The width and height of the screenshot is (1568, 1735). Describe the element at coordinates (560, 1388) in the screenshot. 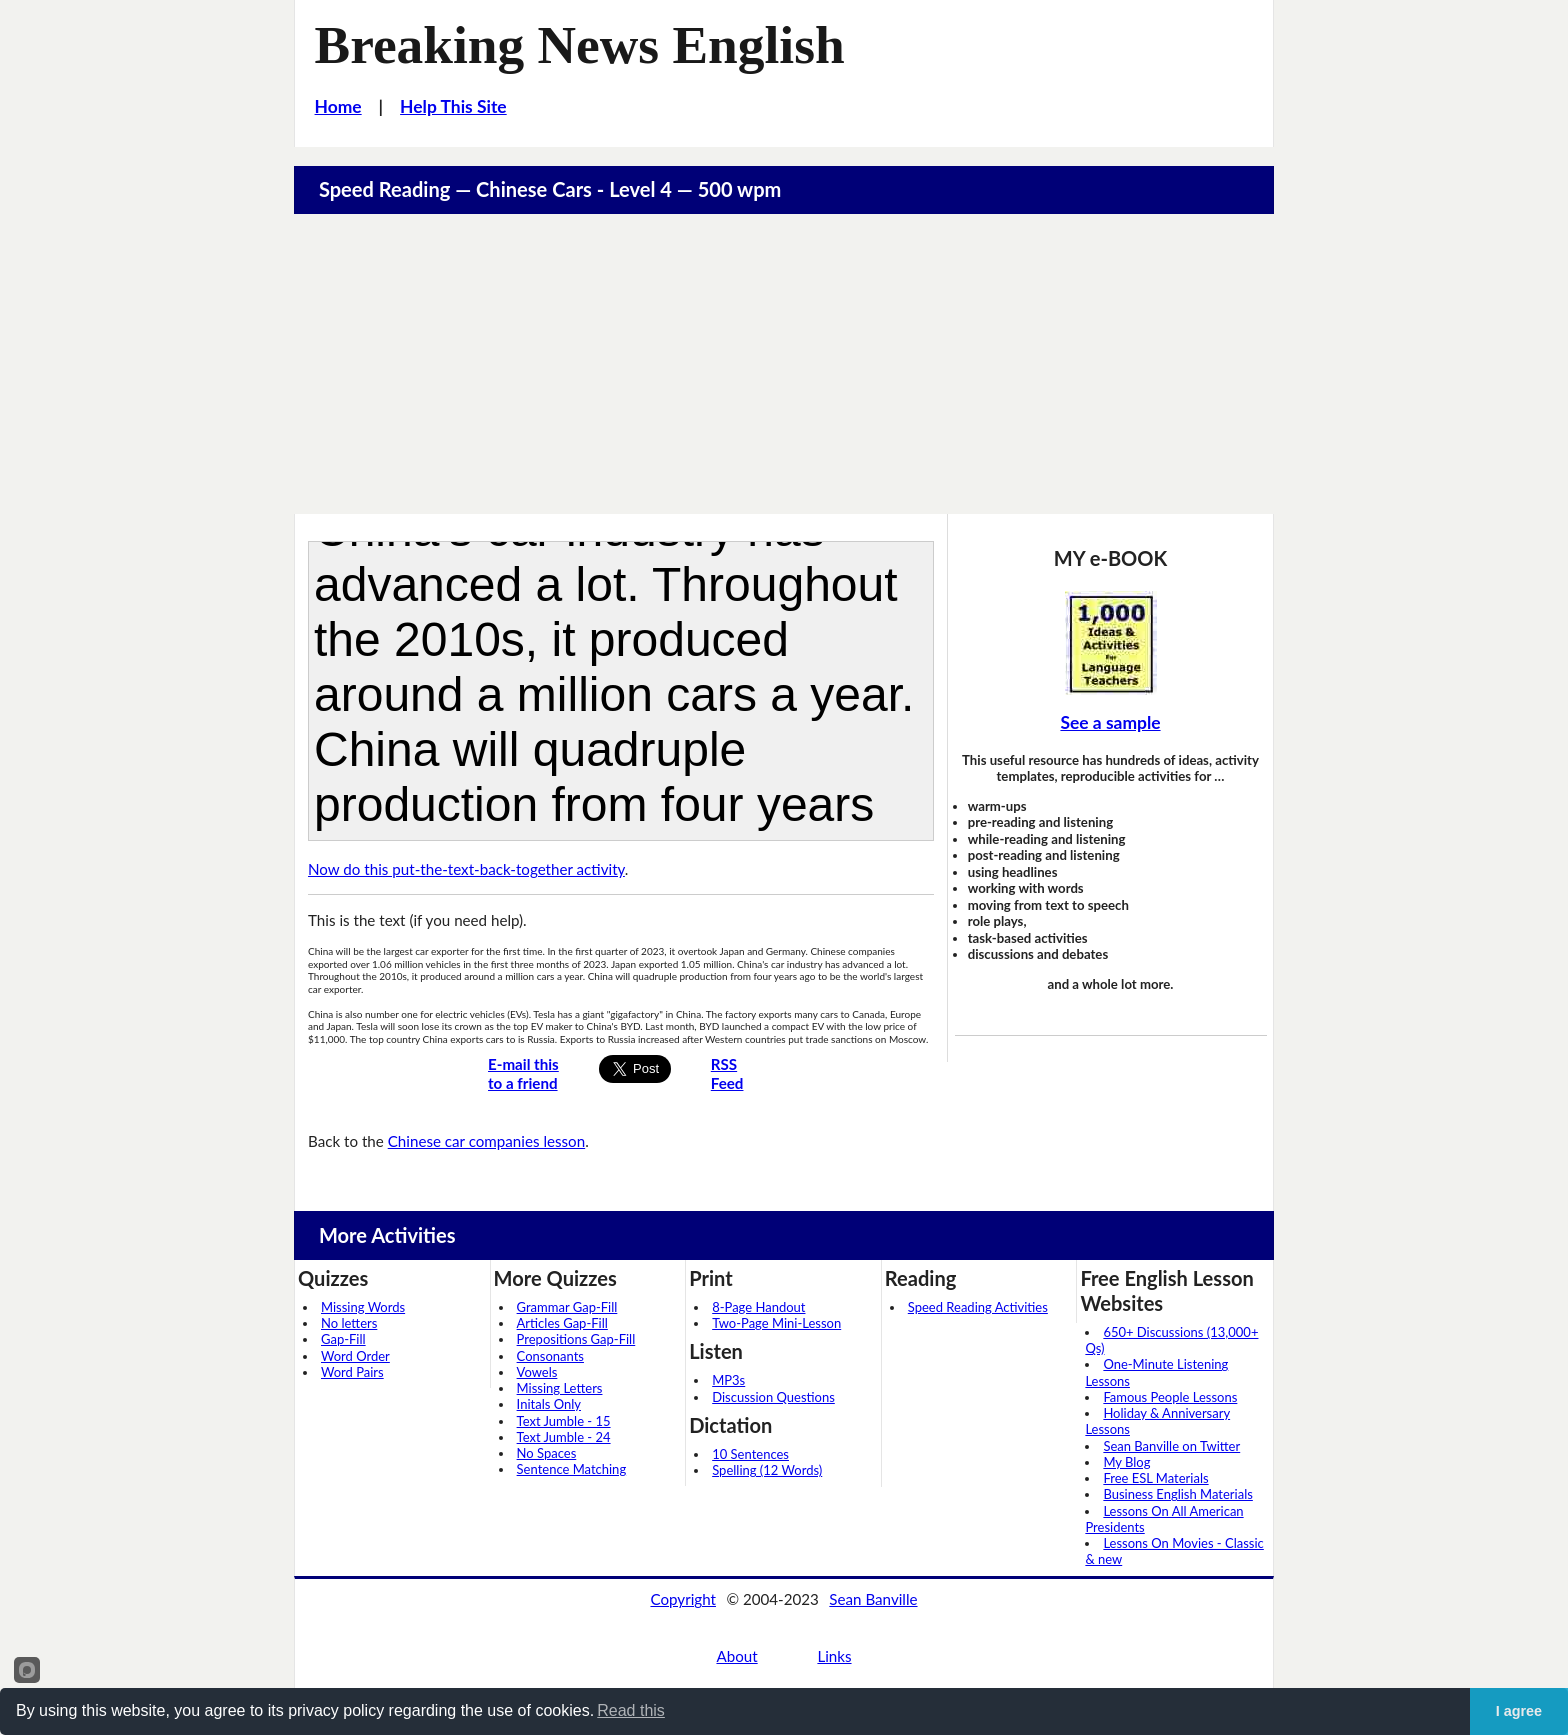

I see `Missing Letters` at that location.